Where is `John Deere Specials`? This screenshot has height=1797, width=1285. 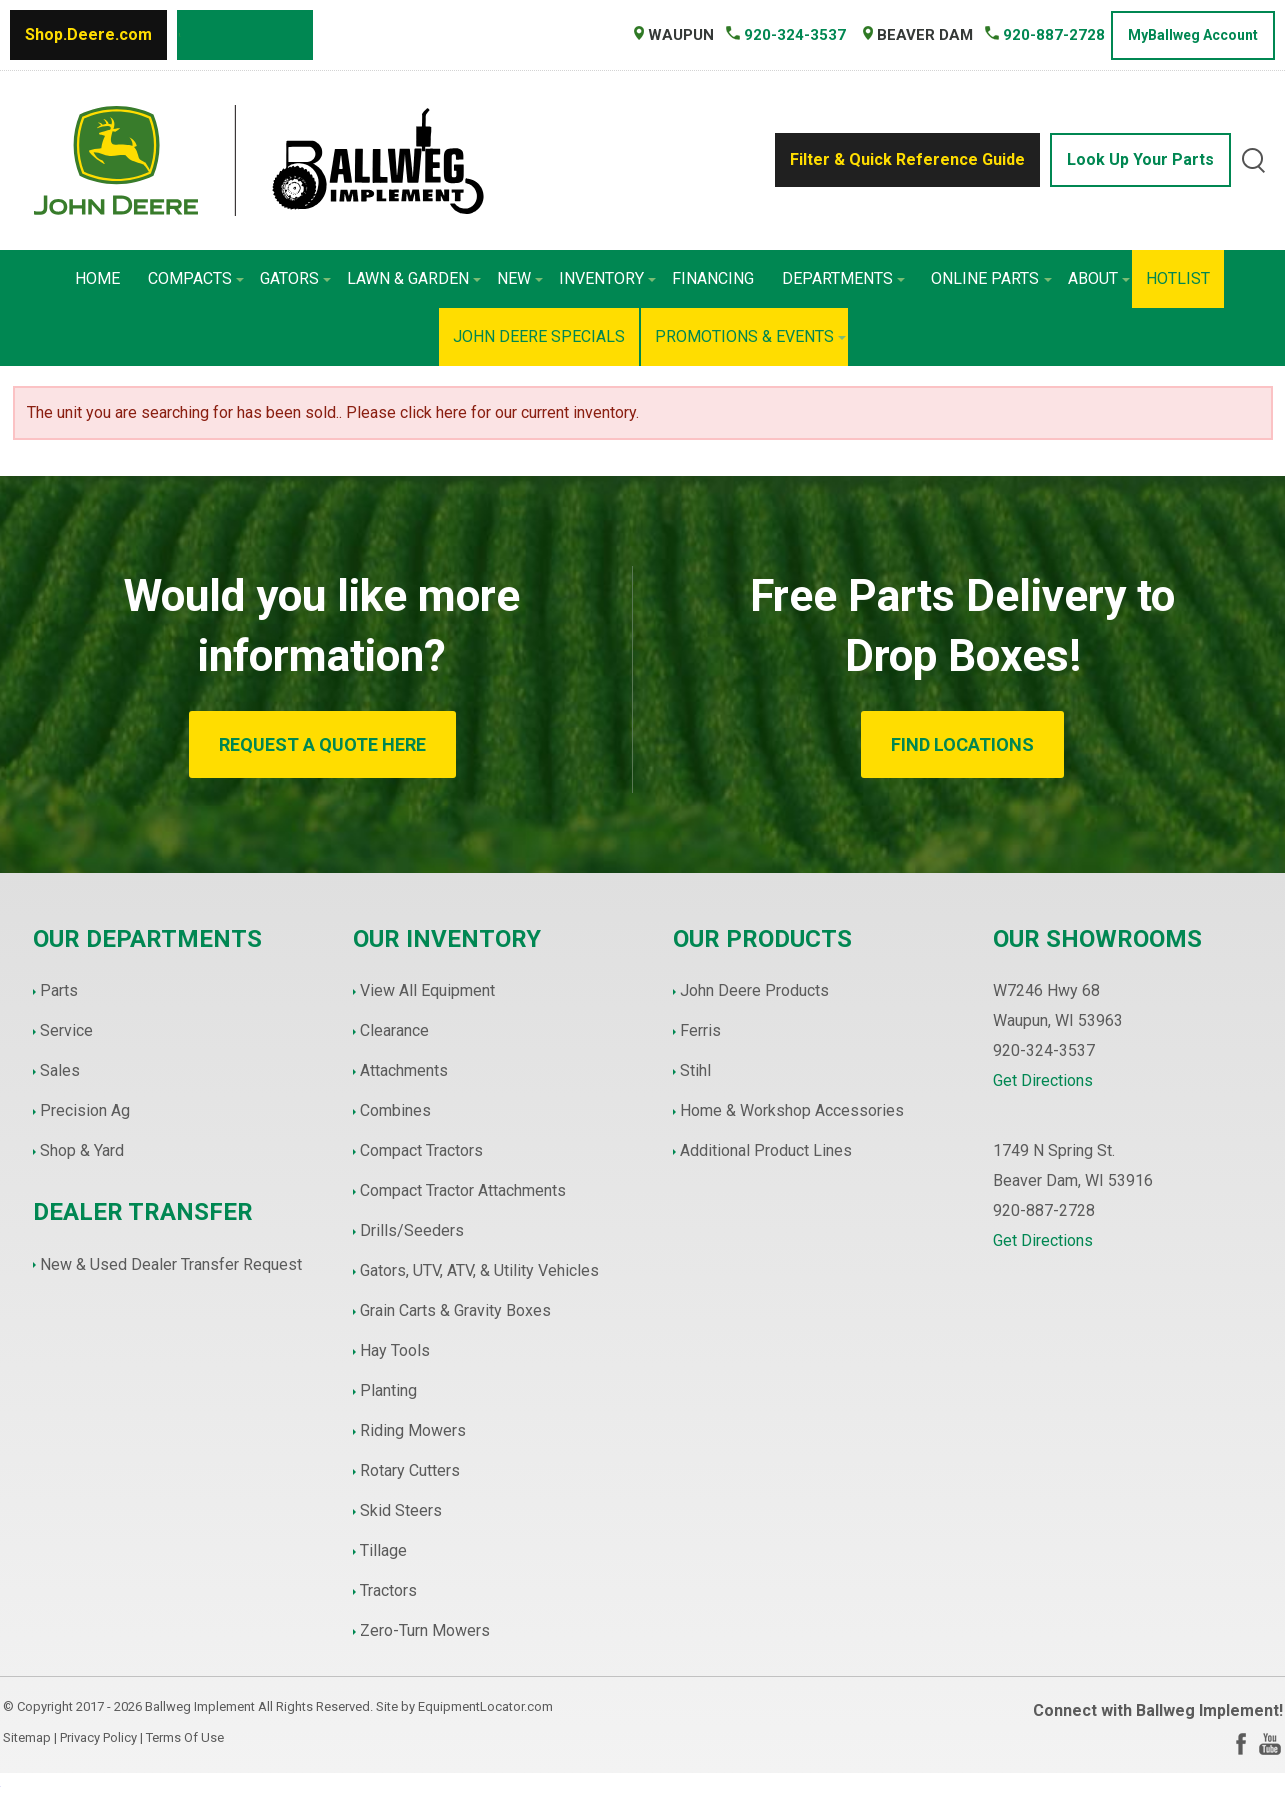 John Deere Specials is located at coordinates (539, 336).